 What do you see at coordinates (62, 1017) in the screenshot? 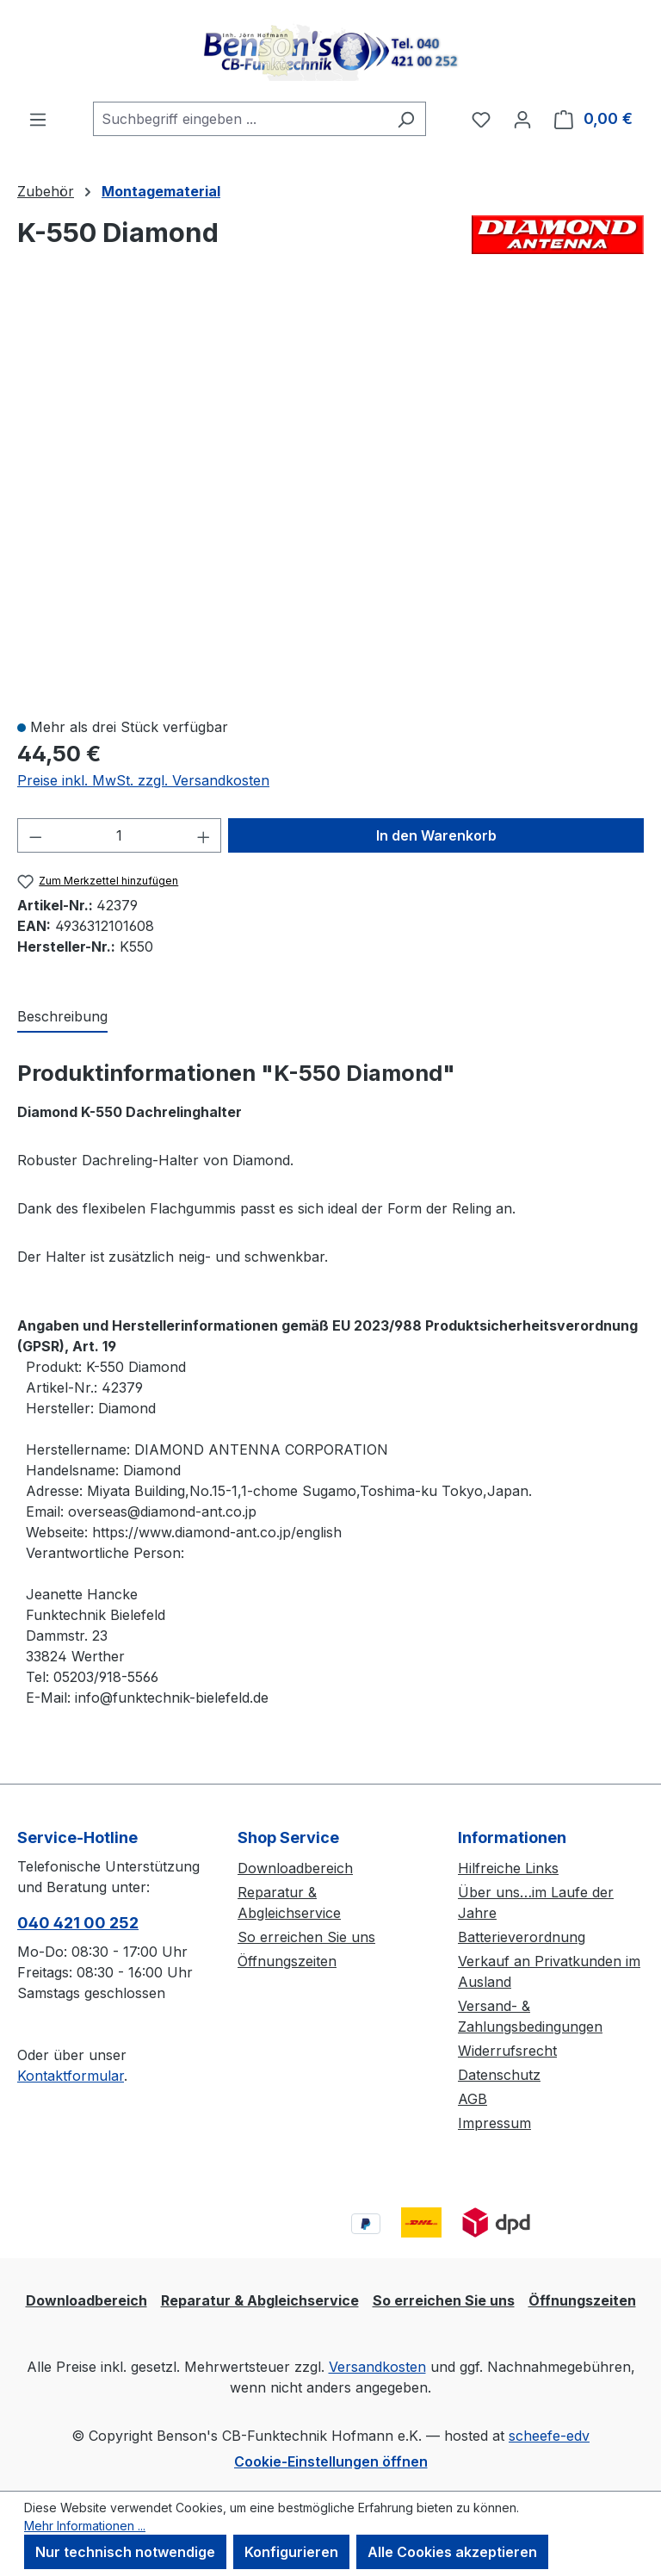
I see `[tab]` at bounding box center [62, 1017].